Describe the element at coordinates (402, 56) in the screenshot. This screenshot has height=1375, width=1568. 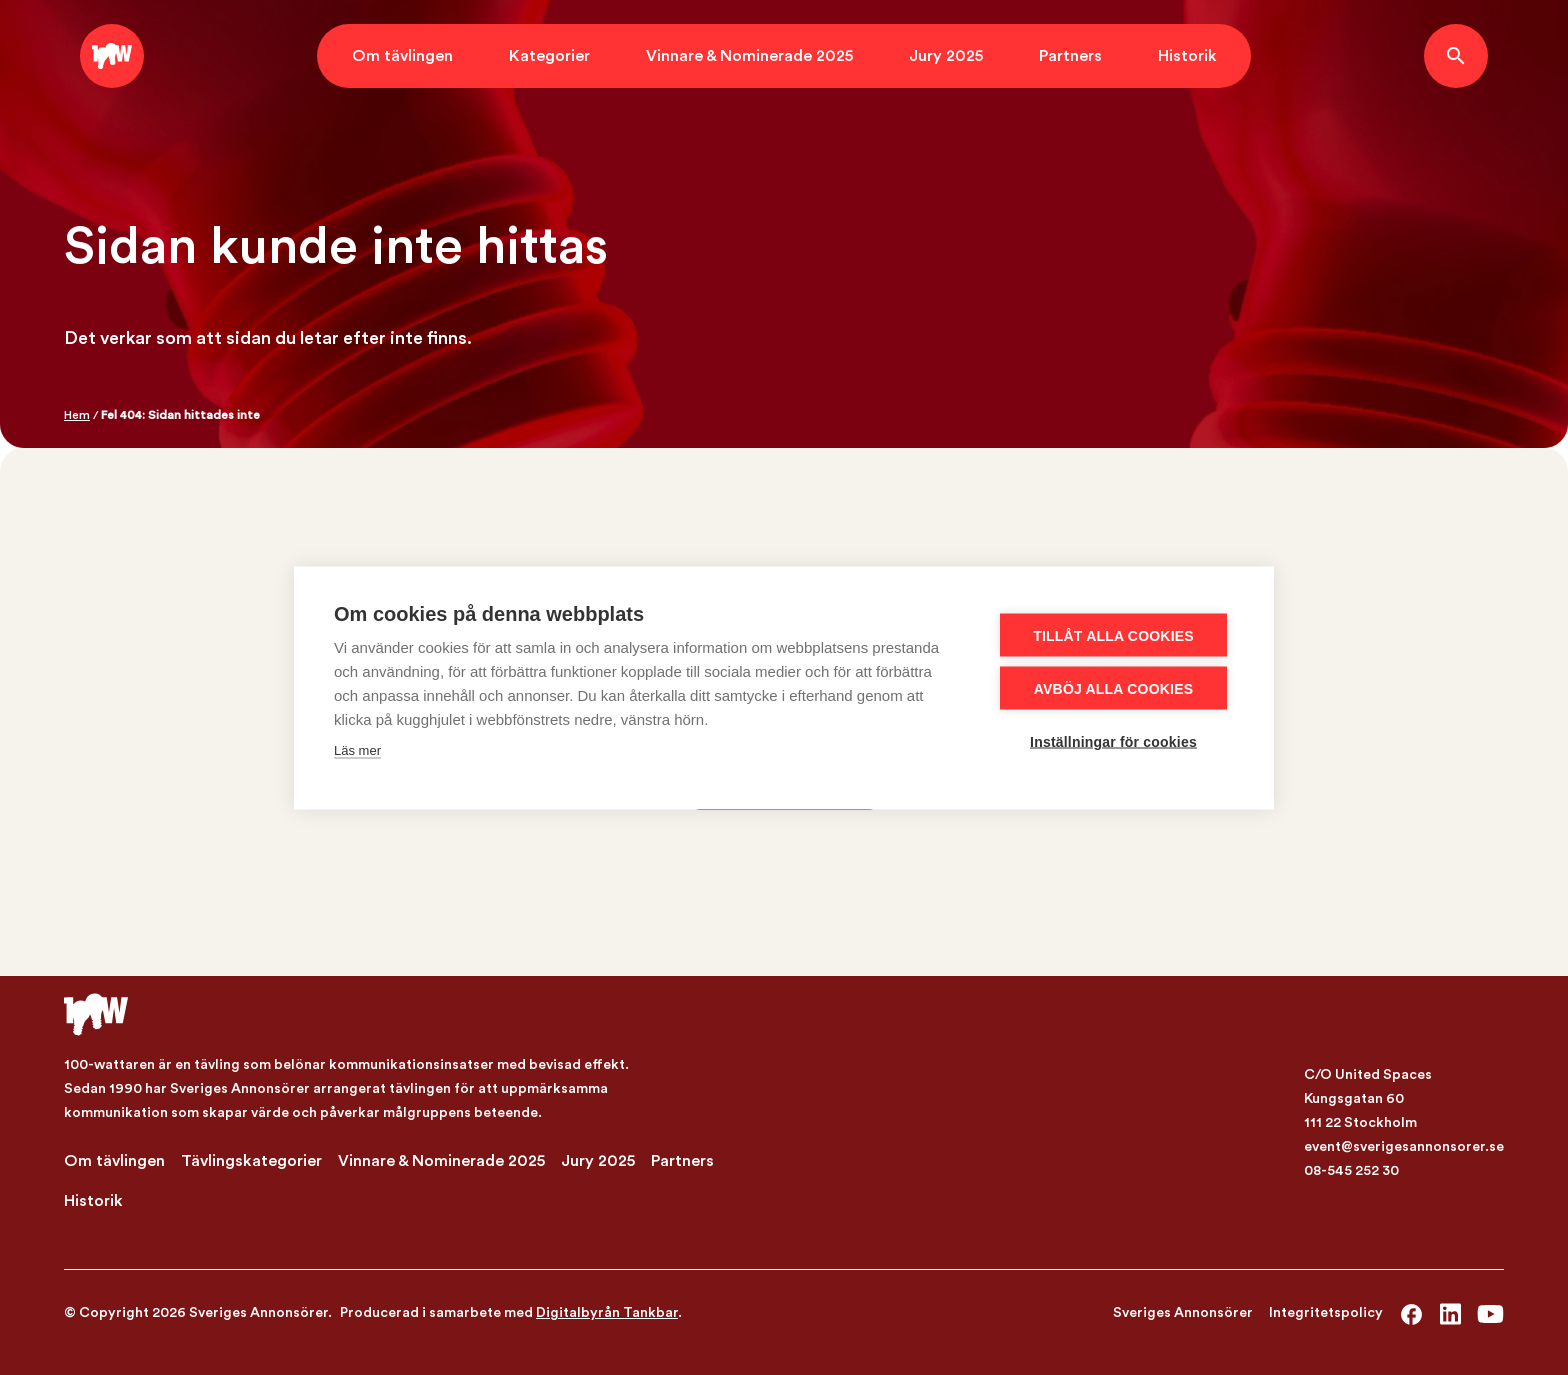
I see `Om tävlingen` at that location.